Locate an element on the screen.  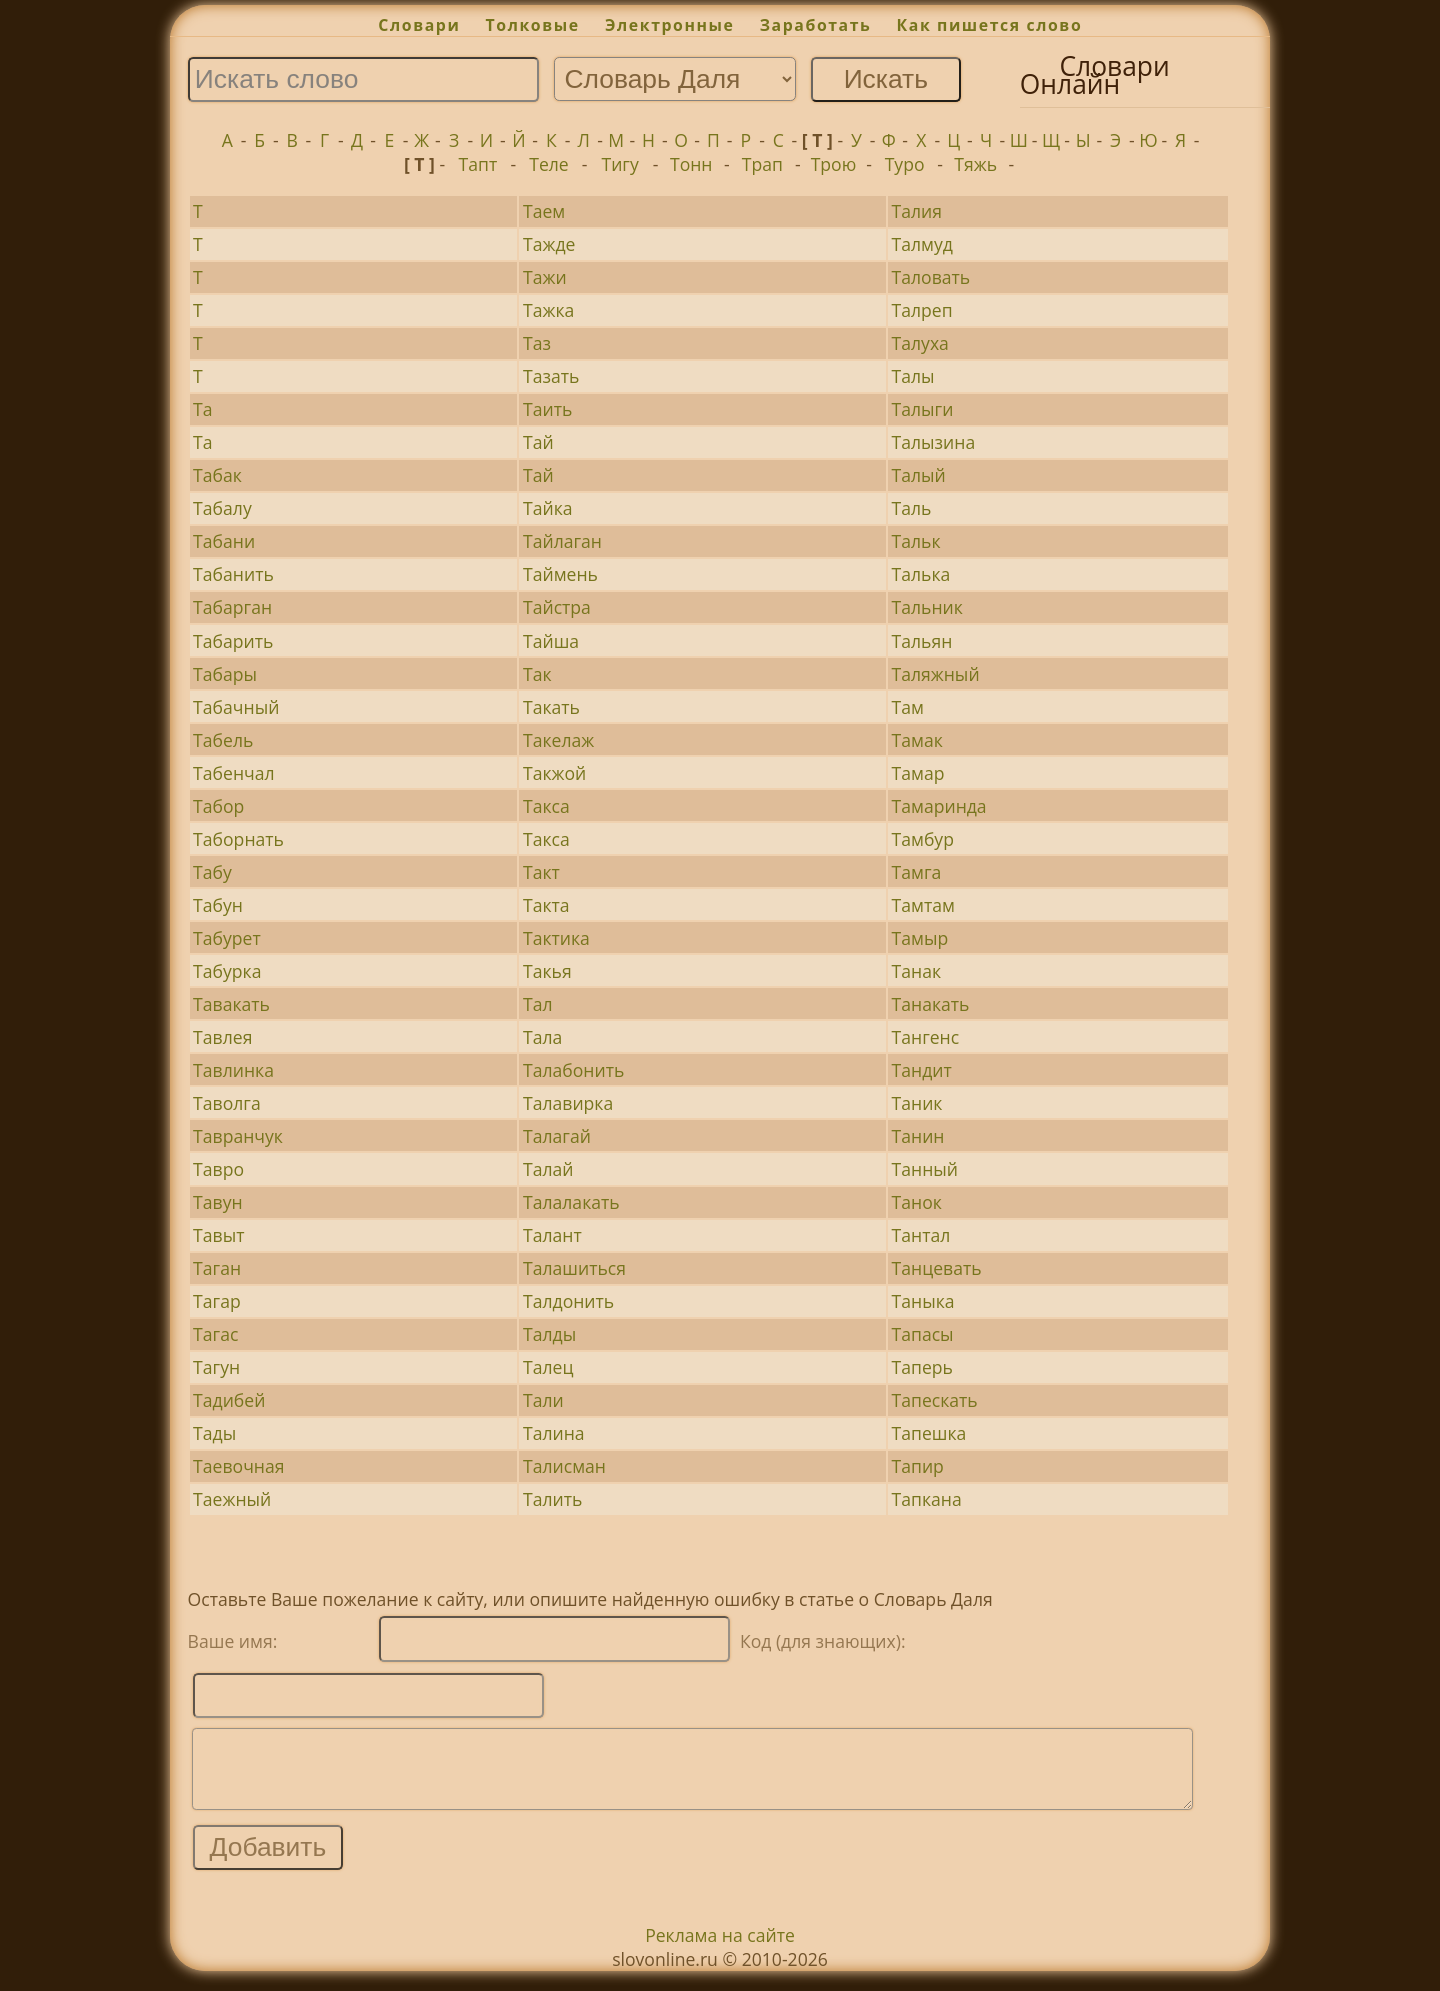
Табалу is located at coordinates (222, 508).